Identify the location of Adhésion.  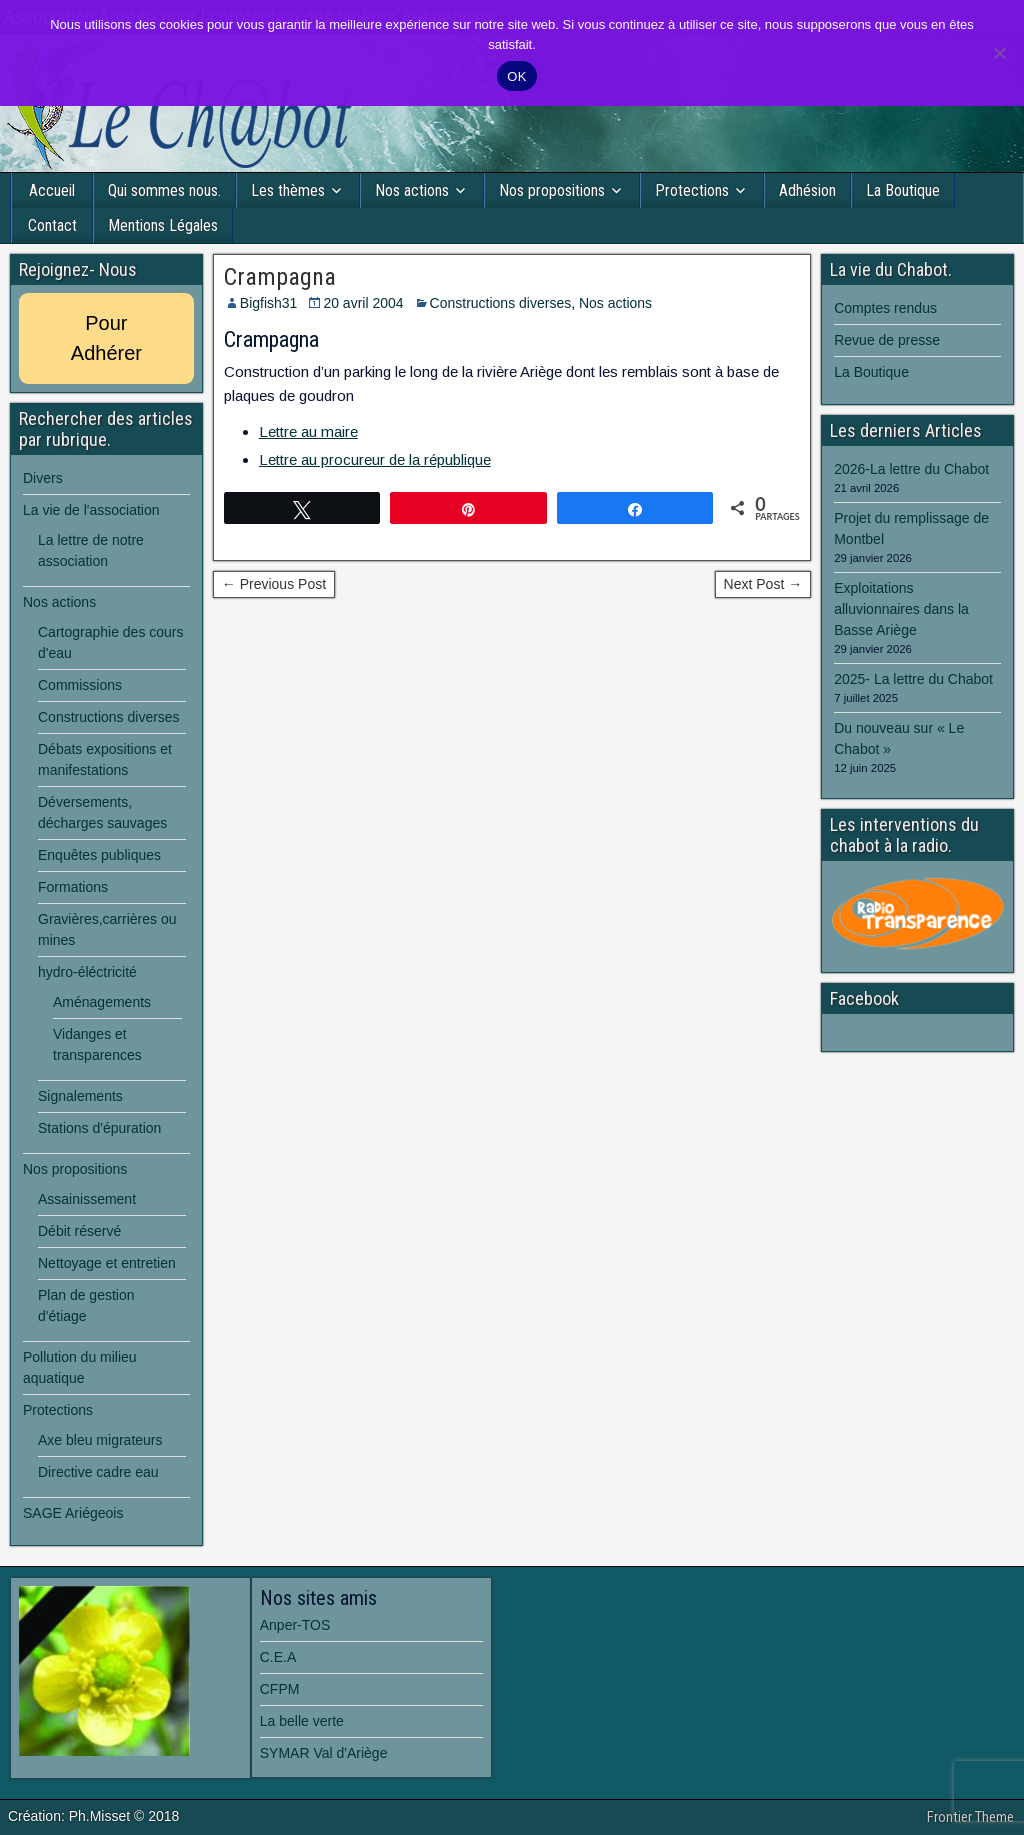
(807, 190).